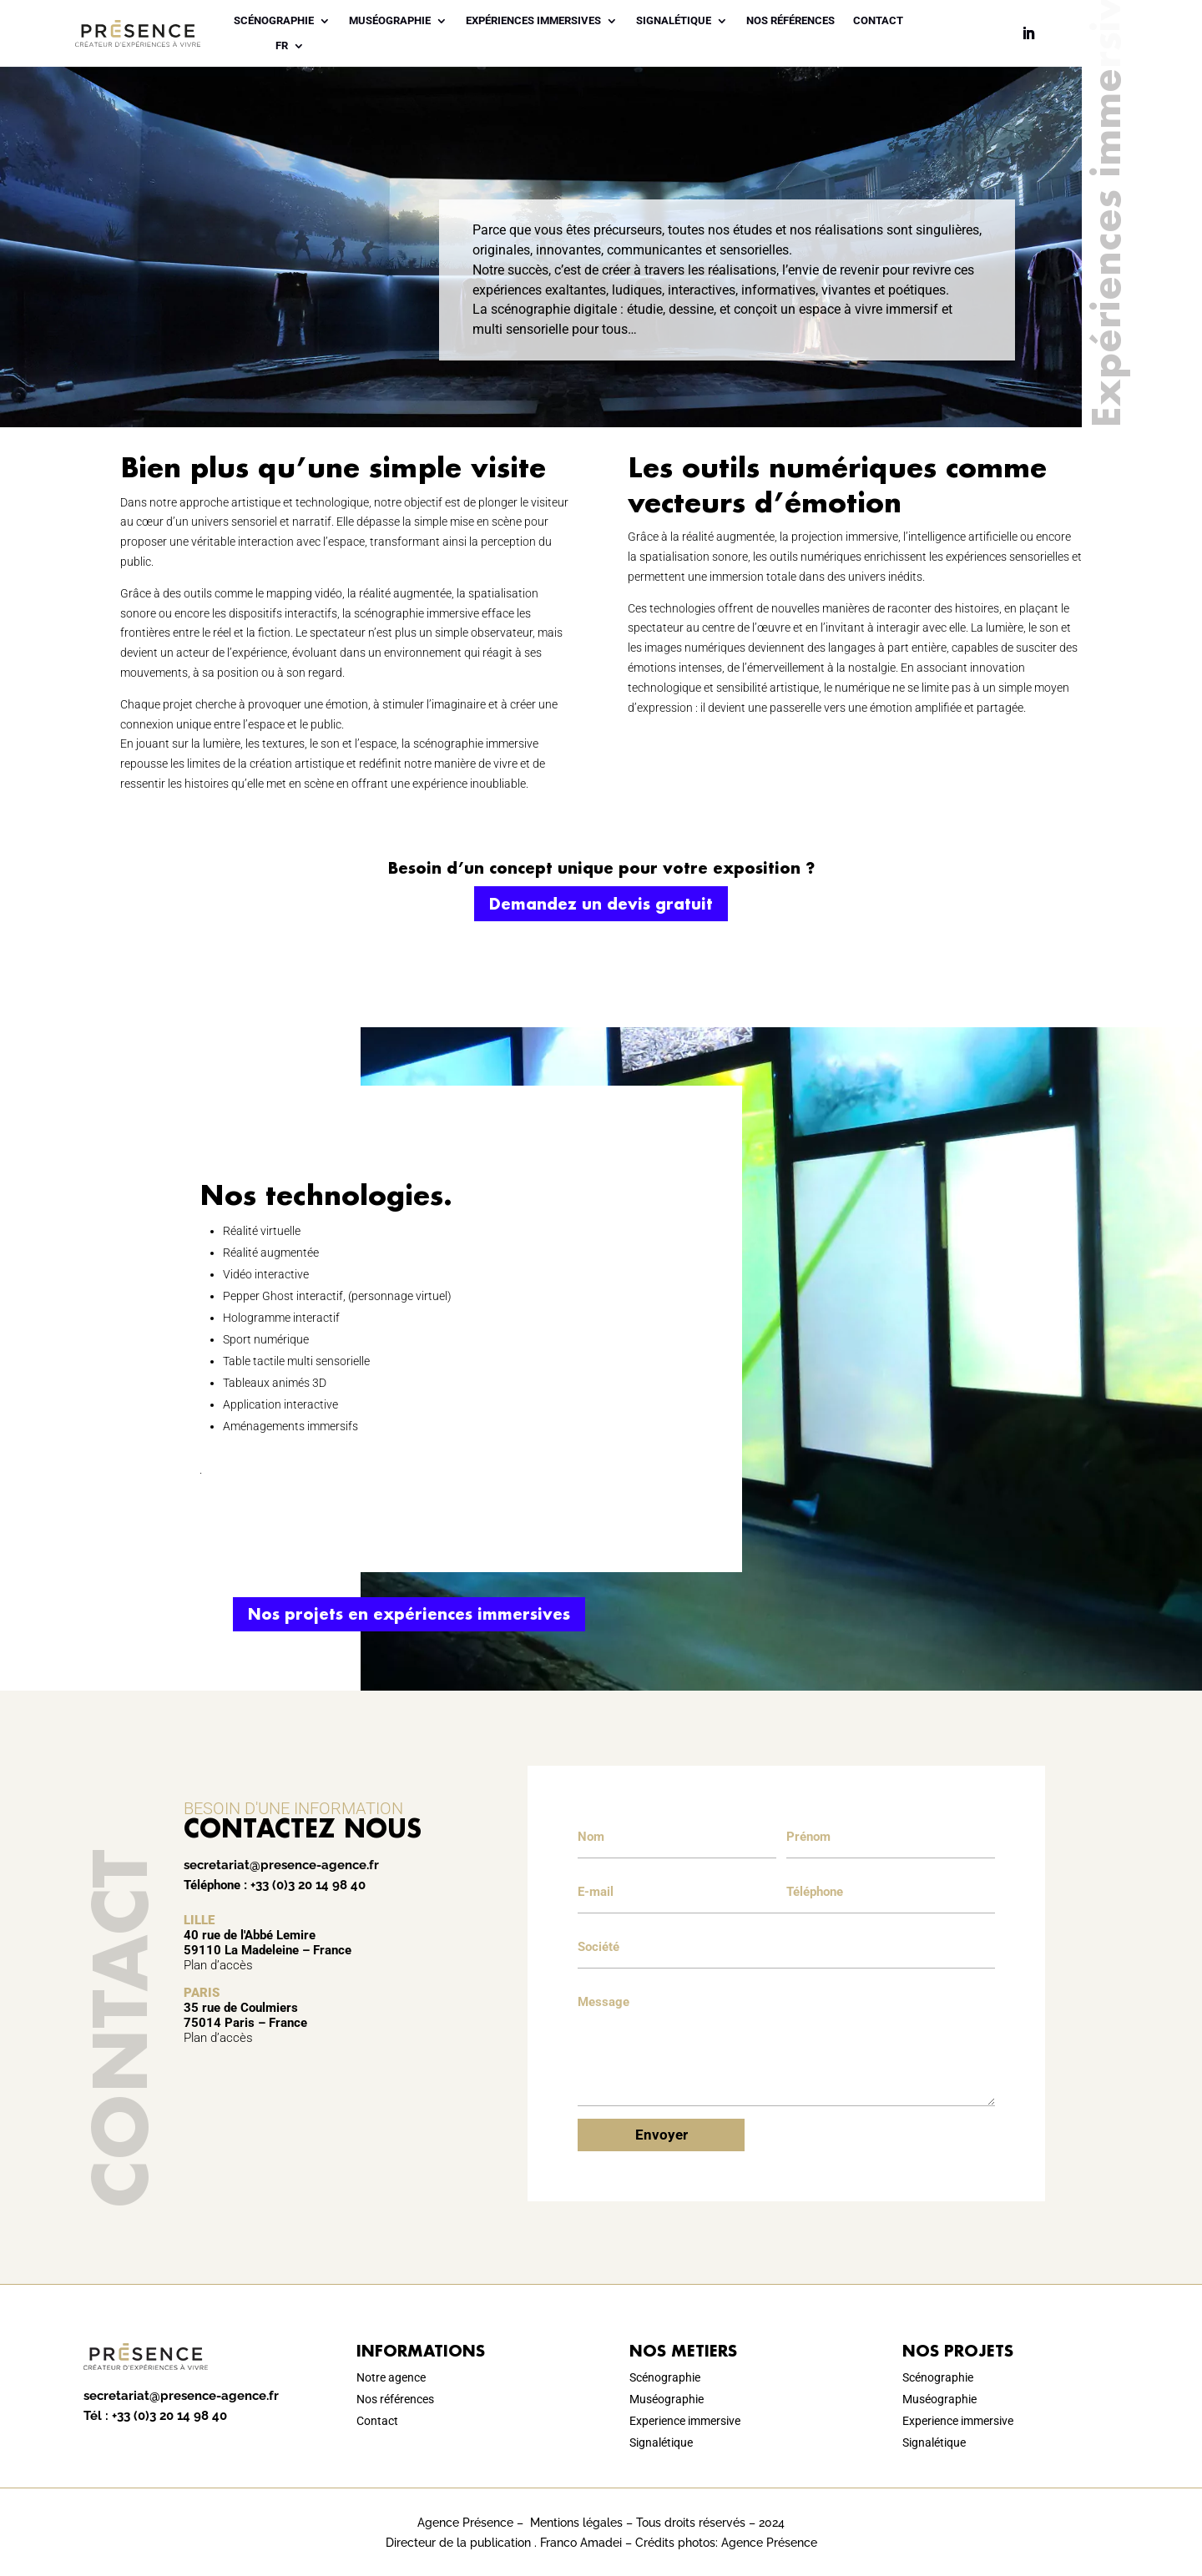 The image size is (1202, 2576). Describe the element at coordinates (218, 1965) in the screenshot. I see `Plan d’accès` at that location.